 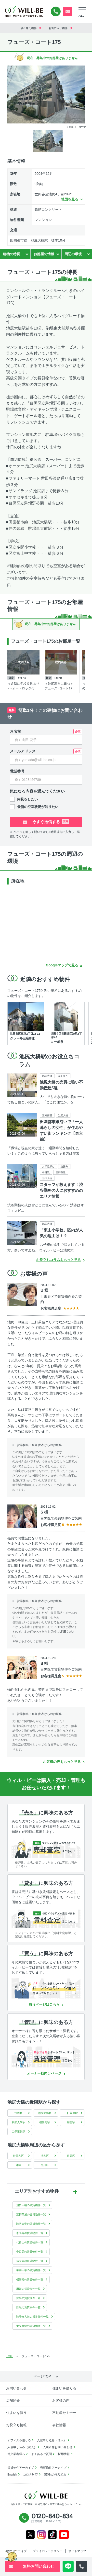 What do you see at coordinates (28, 2288) in the screenshot?
I see `用賀の賃貸物件一覧` at bounding box center [28, 2288].